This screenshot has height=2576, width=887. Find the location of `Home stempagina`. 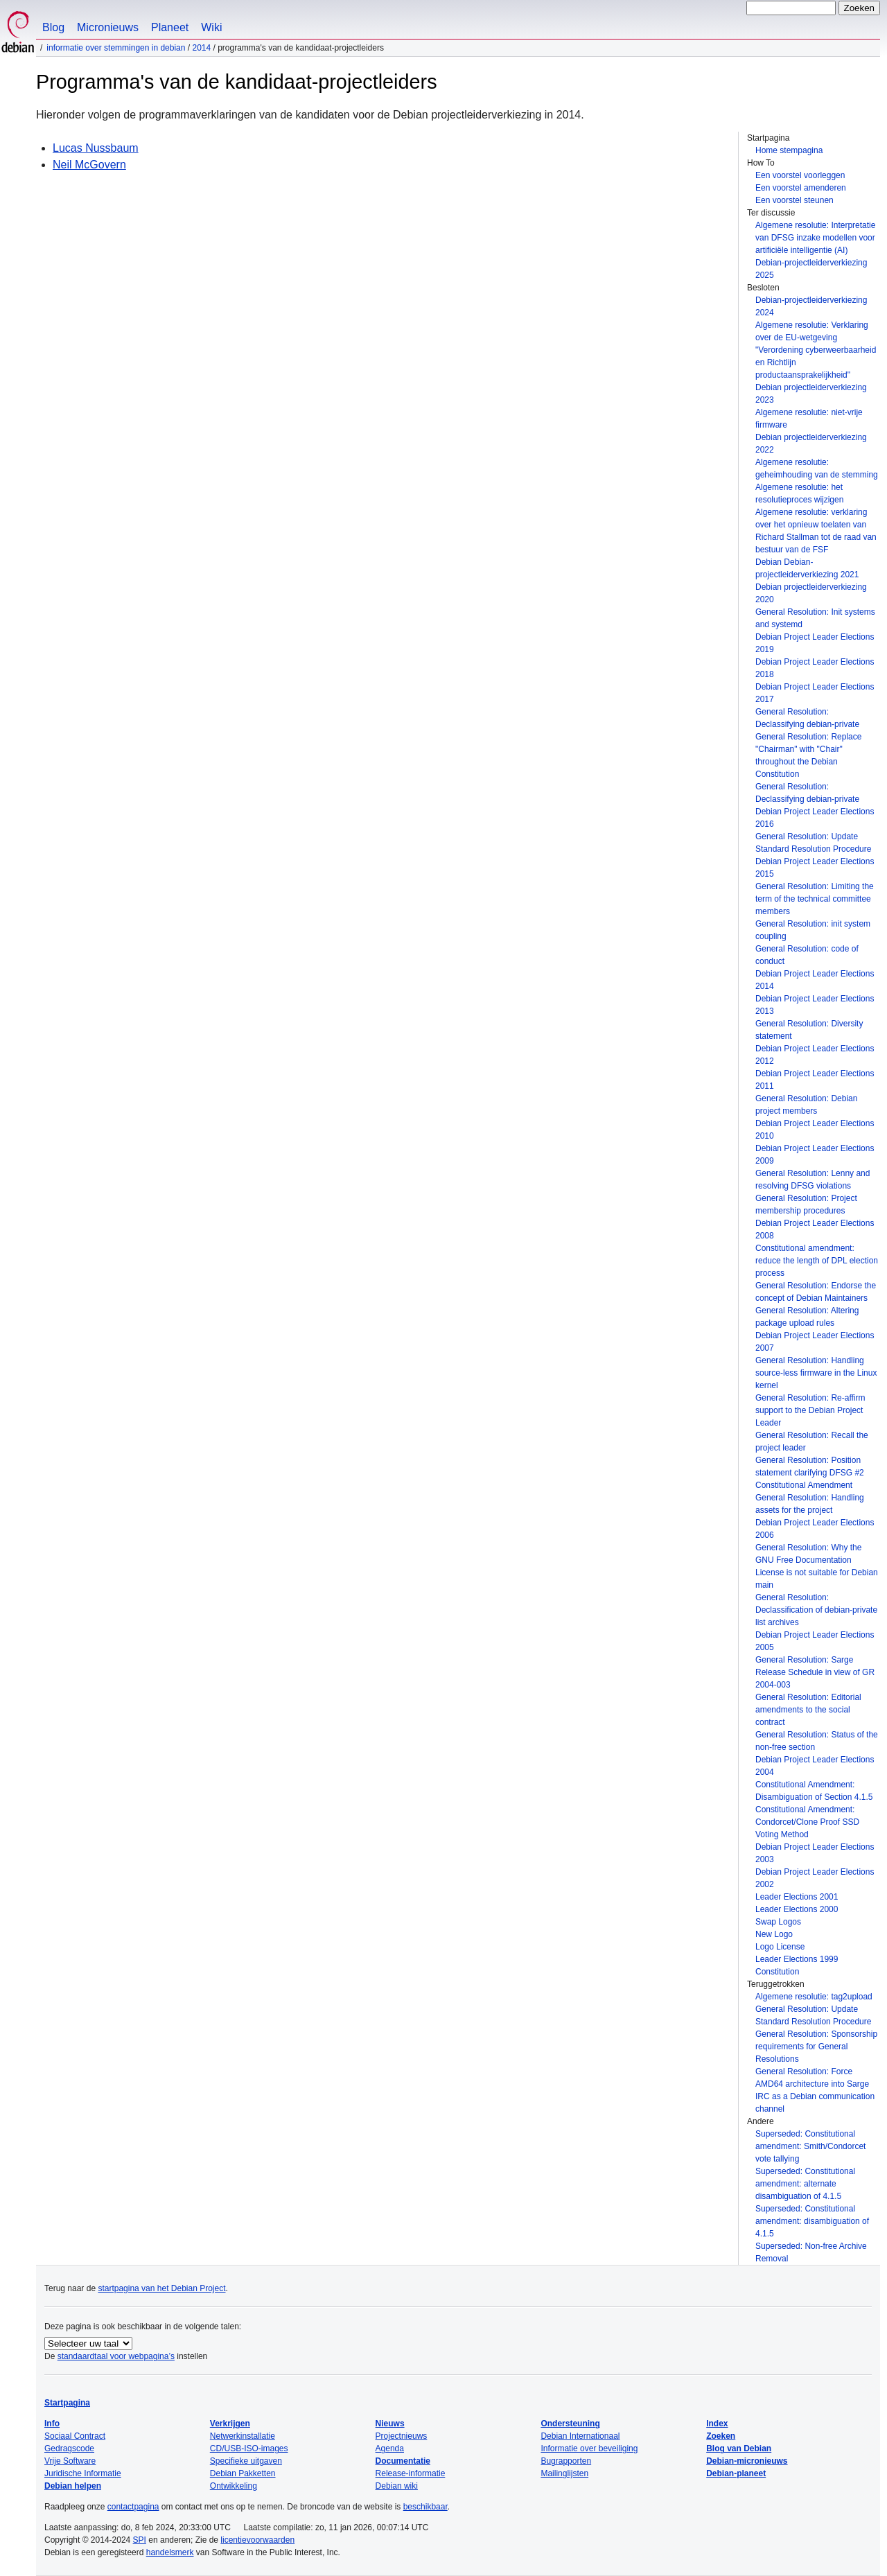

Home stempagina is located at coordinates (789, 150).